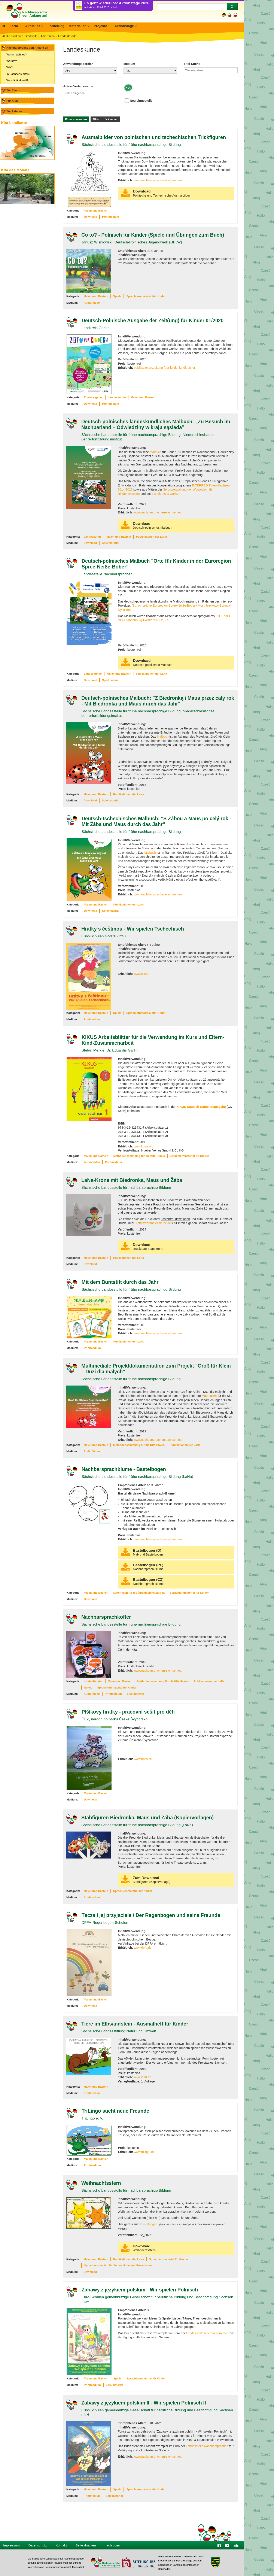 This screenshot has width=274, height=2576. I want to click on Für Akteure, so click(14, 111).